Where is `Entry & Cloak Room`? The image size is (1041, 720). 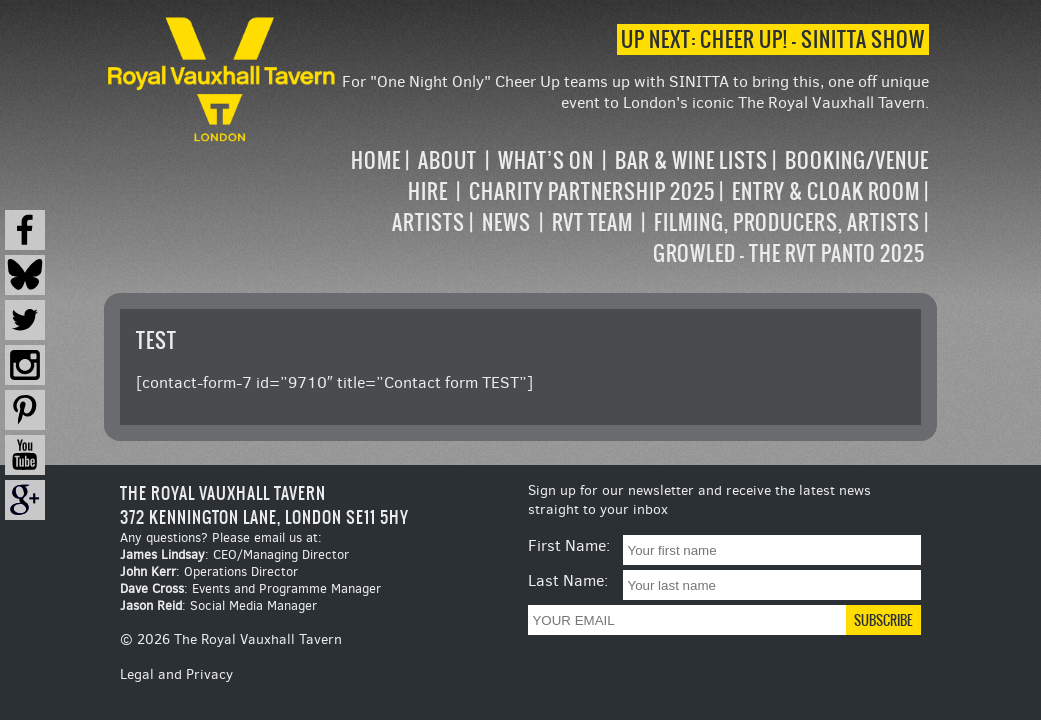
Entry & Cloak Room is located at coordinates (826, 191).